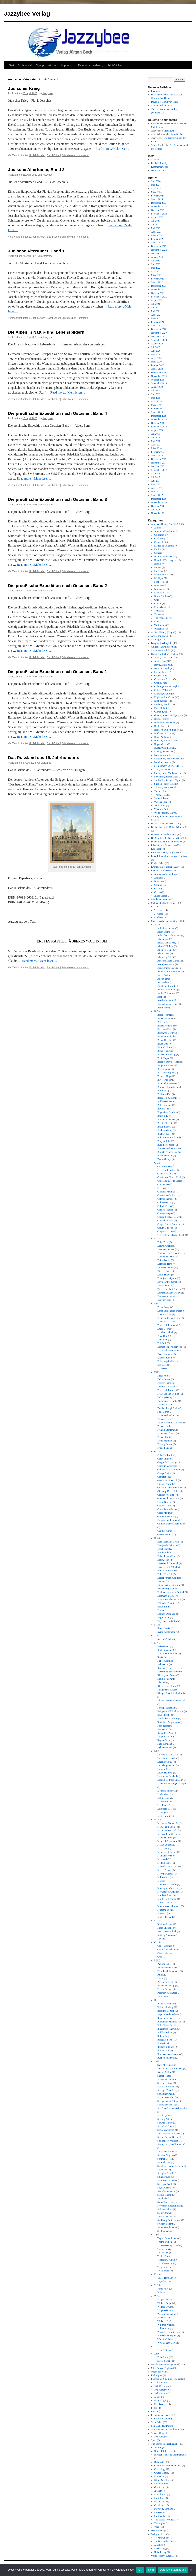 Image resolution: width=196 pixels, height=2576 pixels. I want to click on Jazzybee, so click(47, 93).